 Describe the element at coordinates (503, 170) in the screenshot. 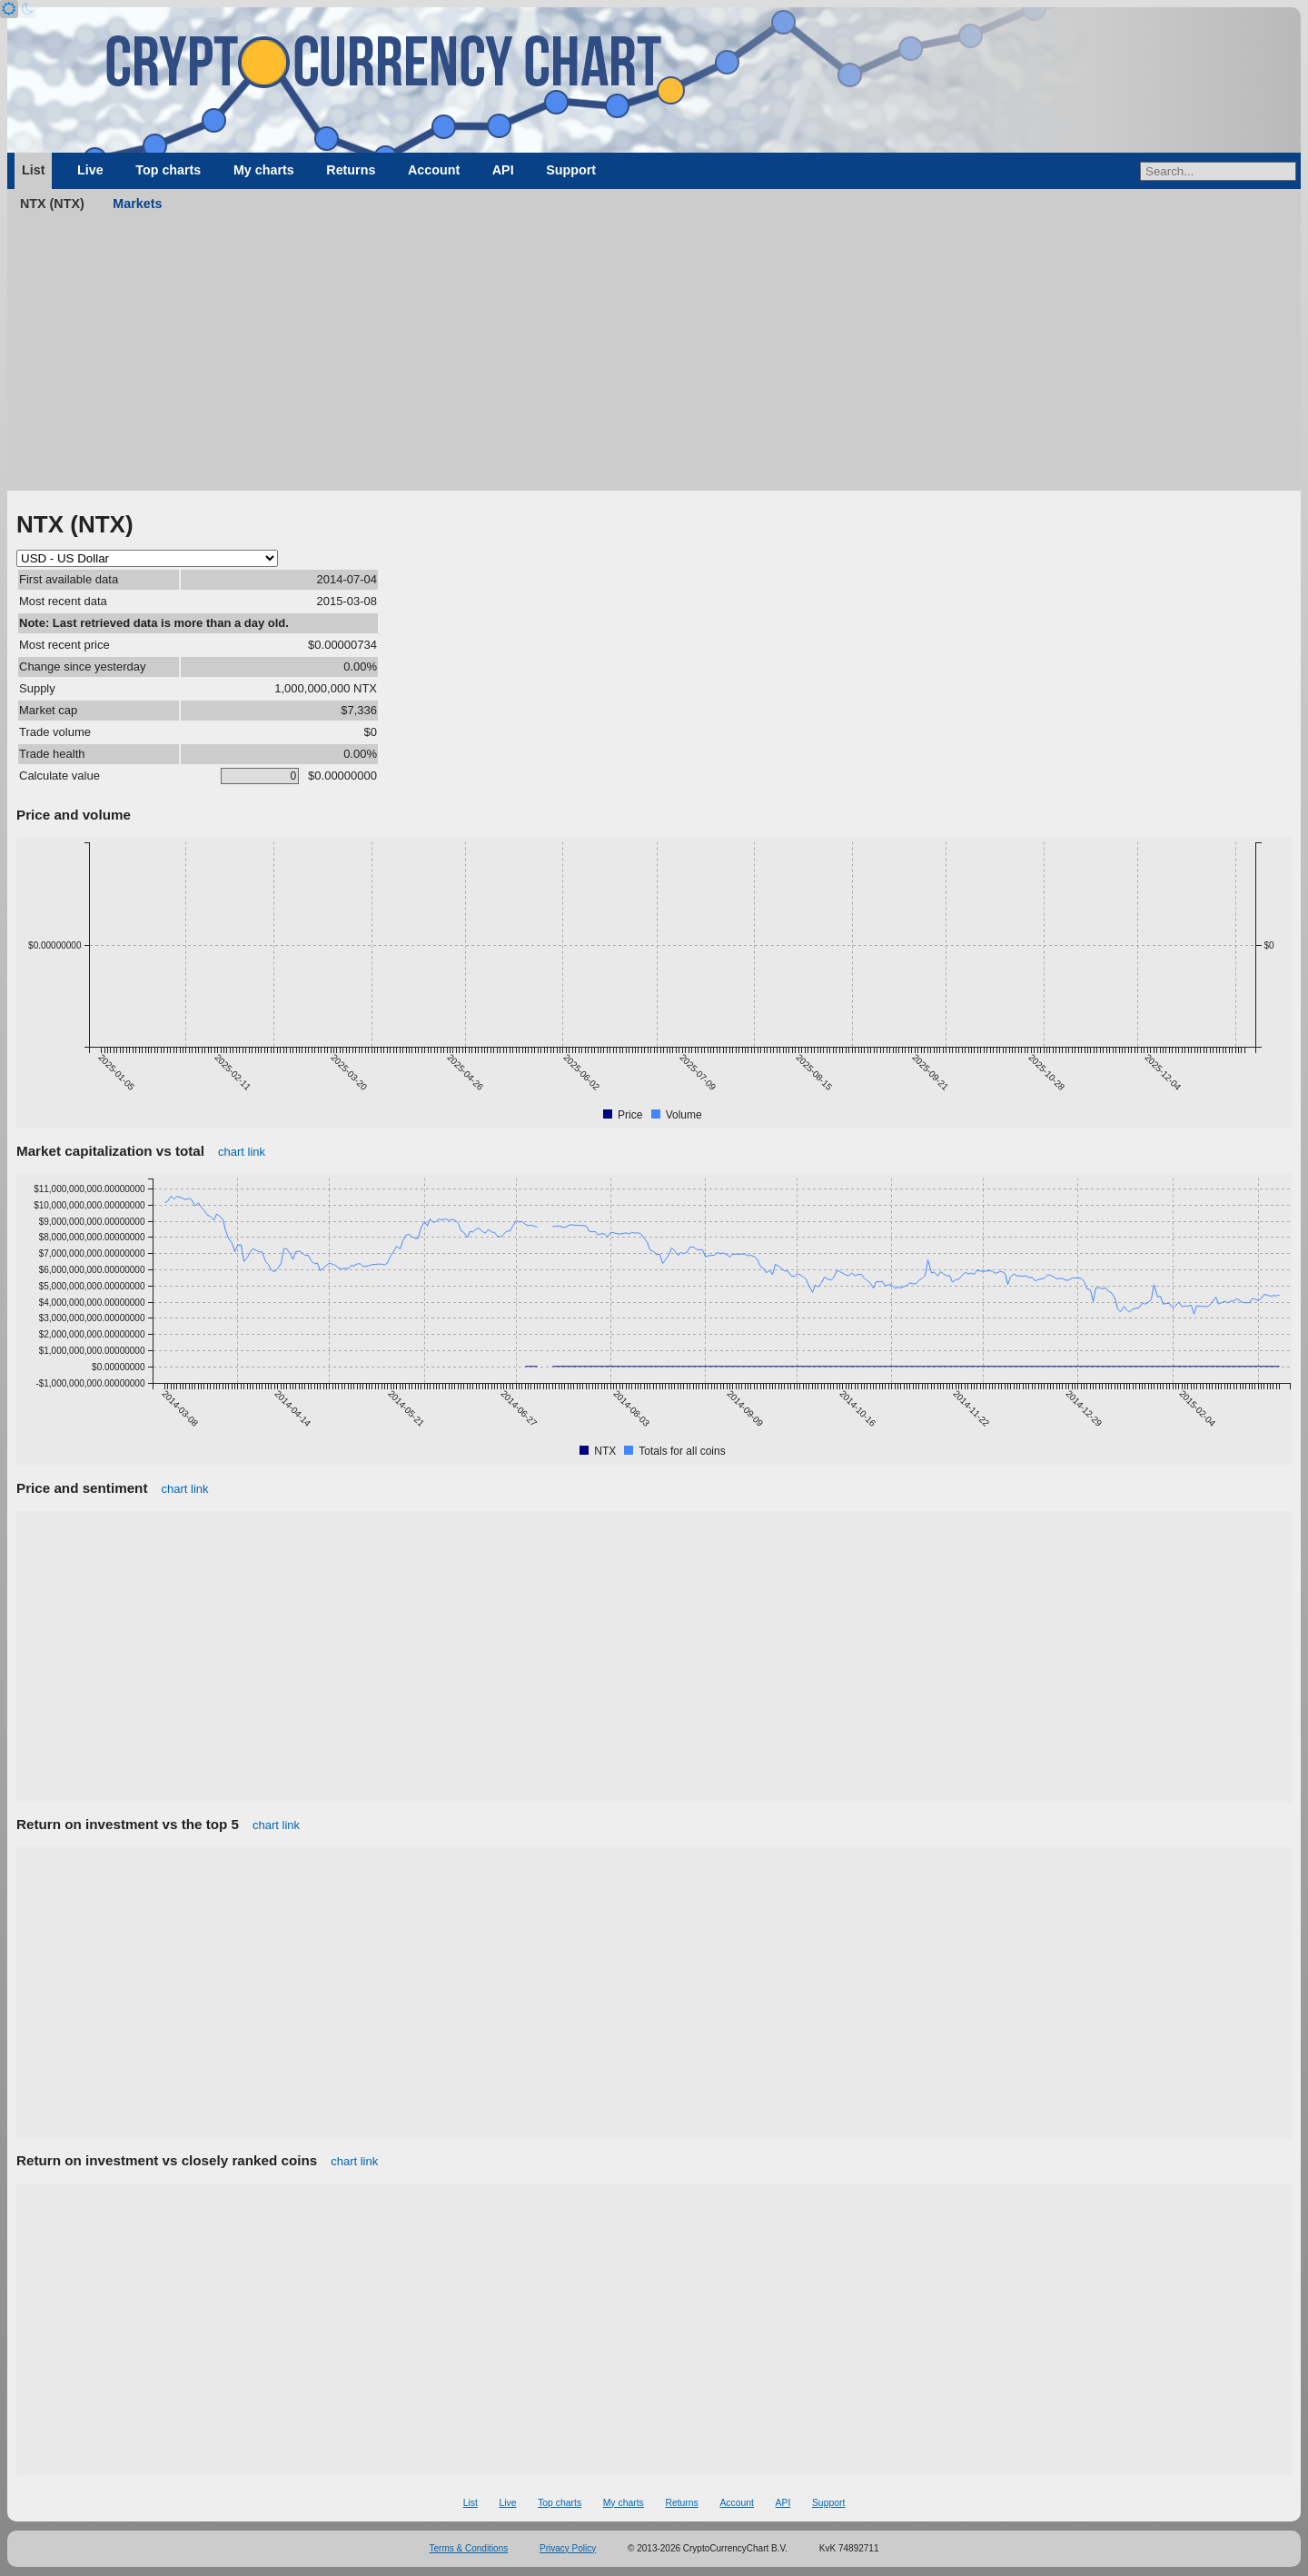

I see `API` at that location.